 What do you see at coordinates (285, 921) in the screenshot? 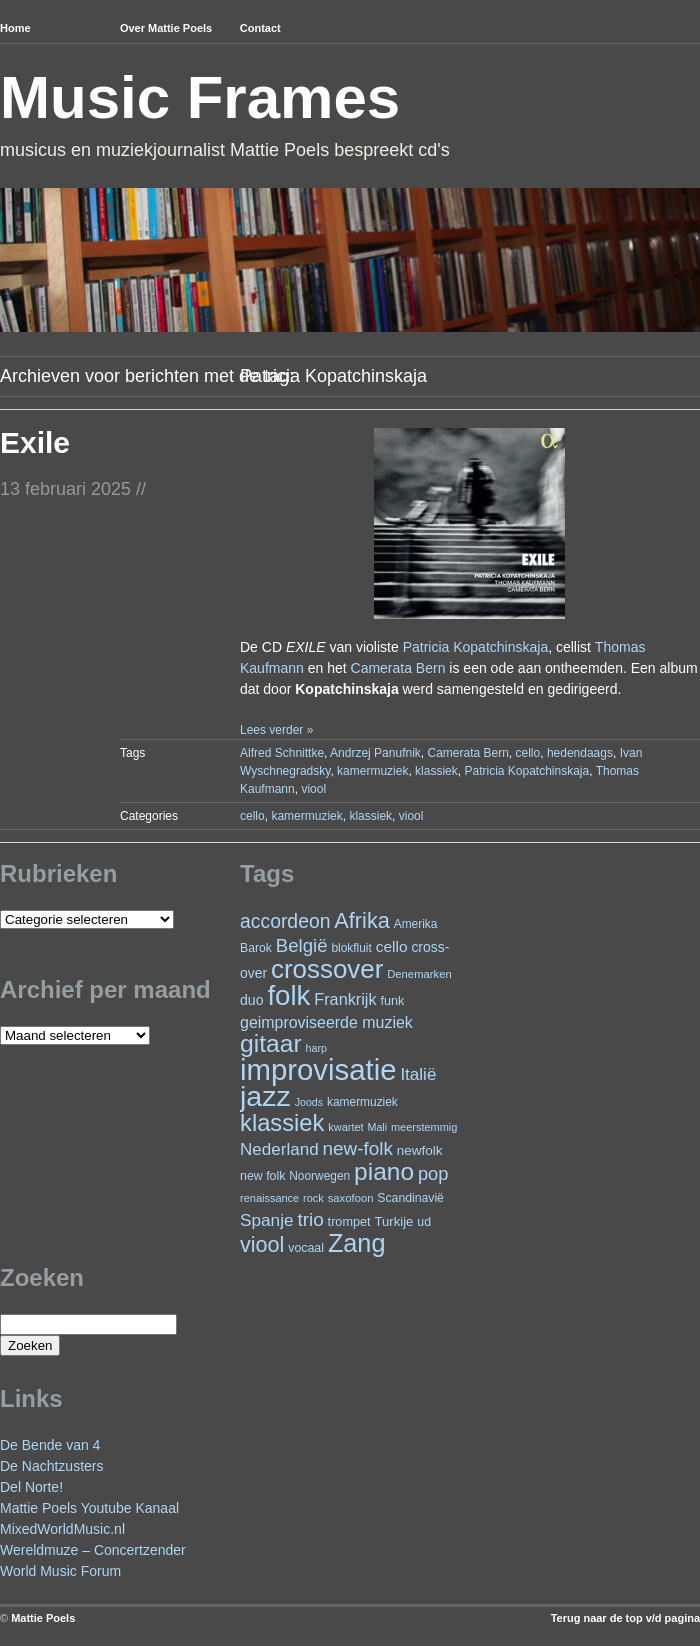
I see `accordeon [accordeon (71 items)]` at bounding box center [285, 921].